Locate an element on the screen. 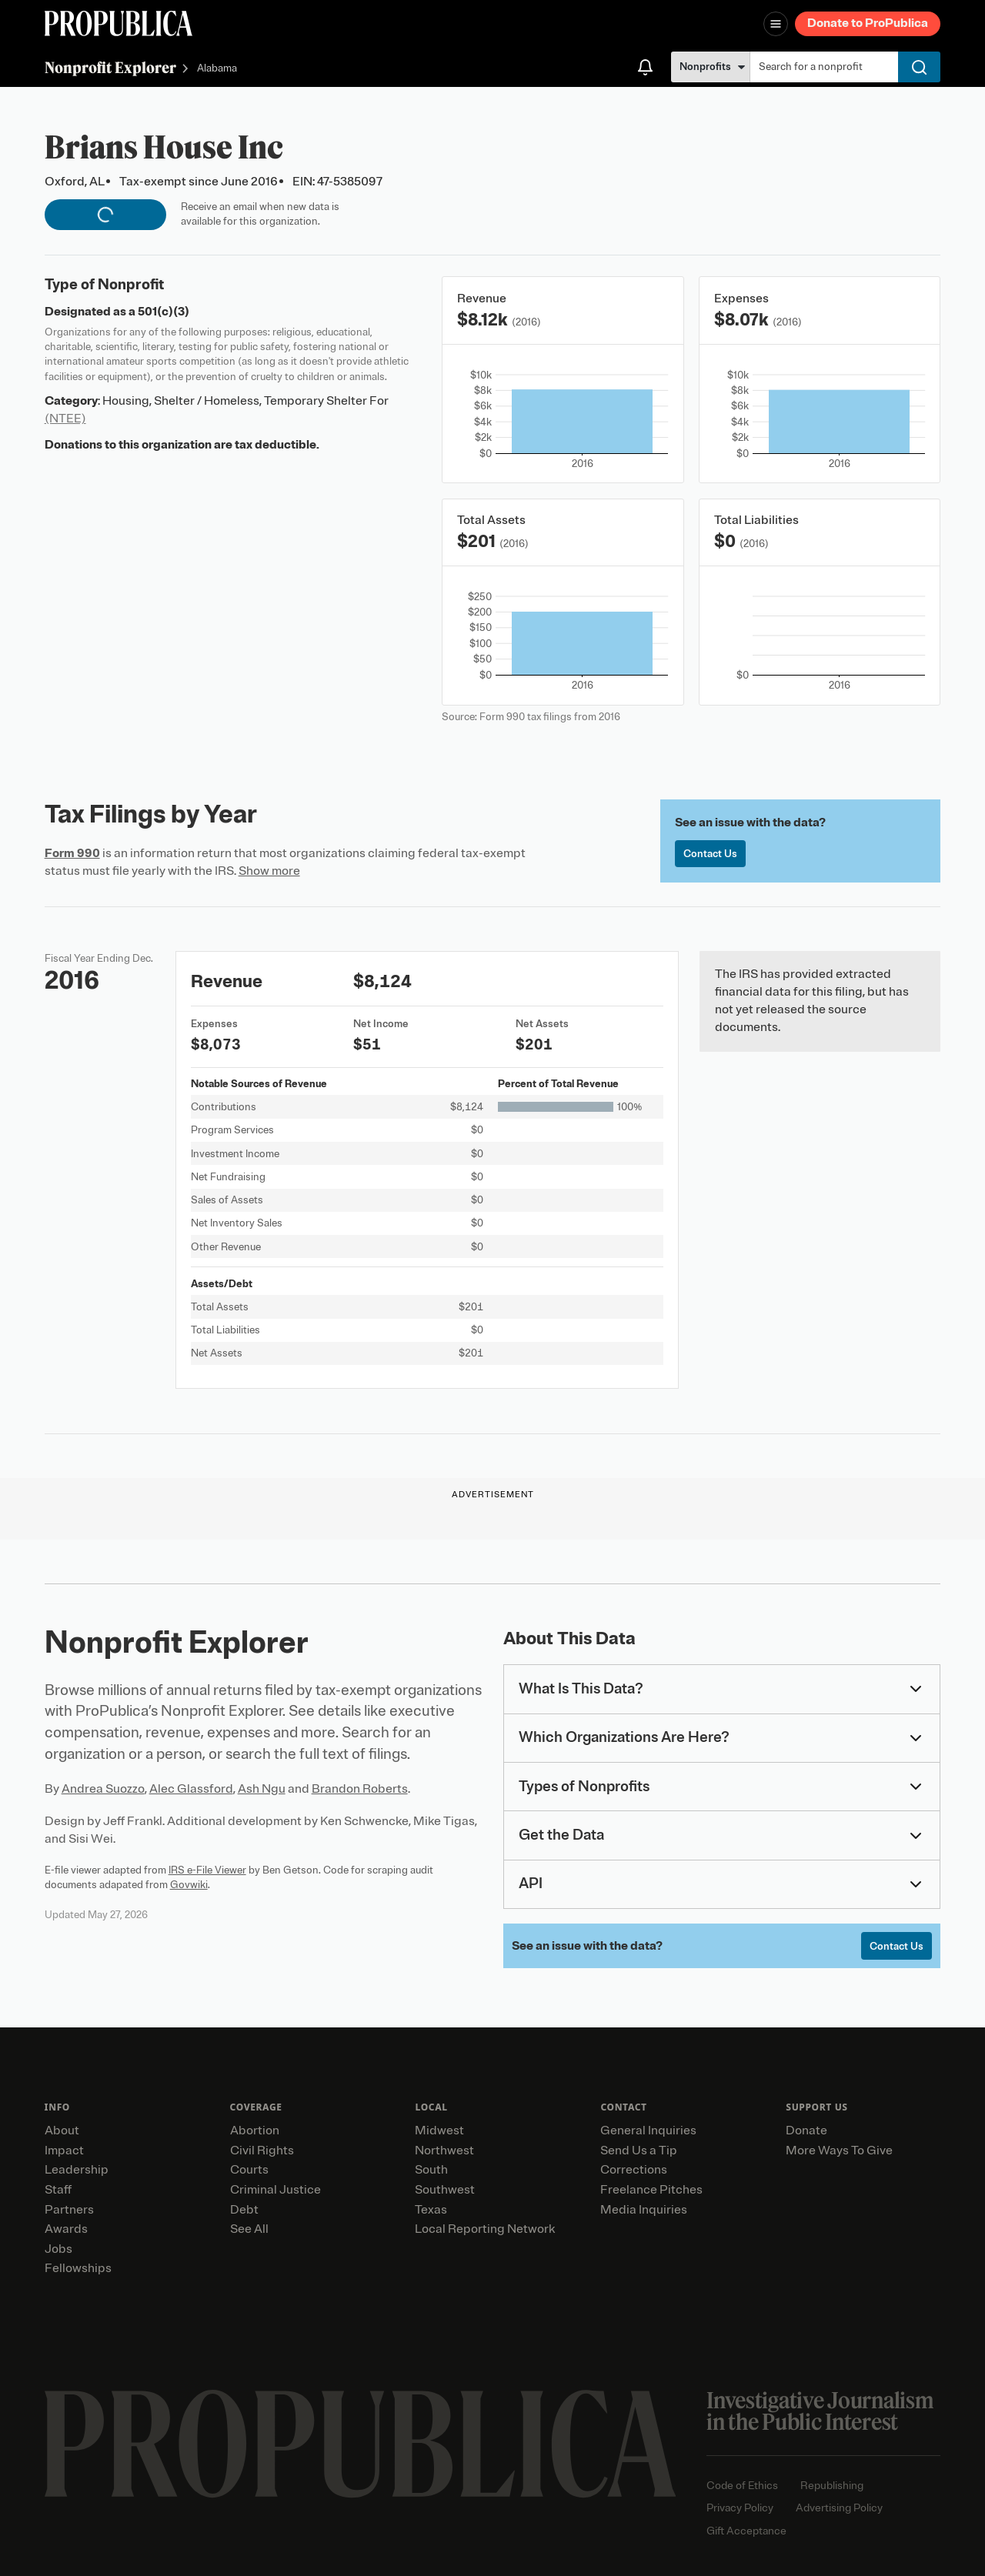 The image size is (985, 2576). Nonprofit Explorer is located at coordinates (110, 67).